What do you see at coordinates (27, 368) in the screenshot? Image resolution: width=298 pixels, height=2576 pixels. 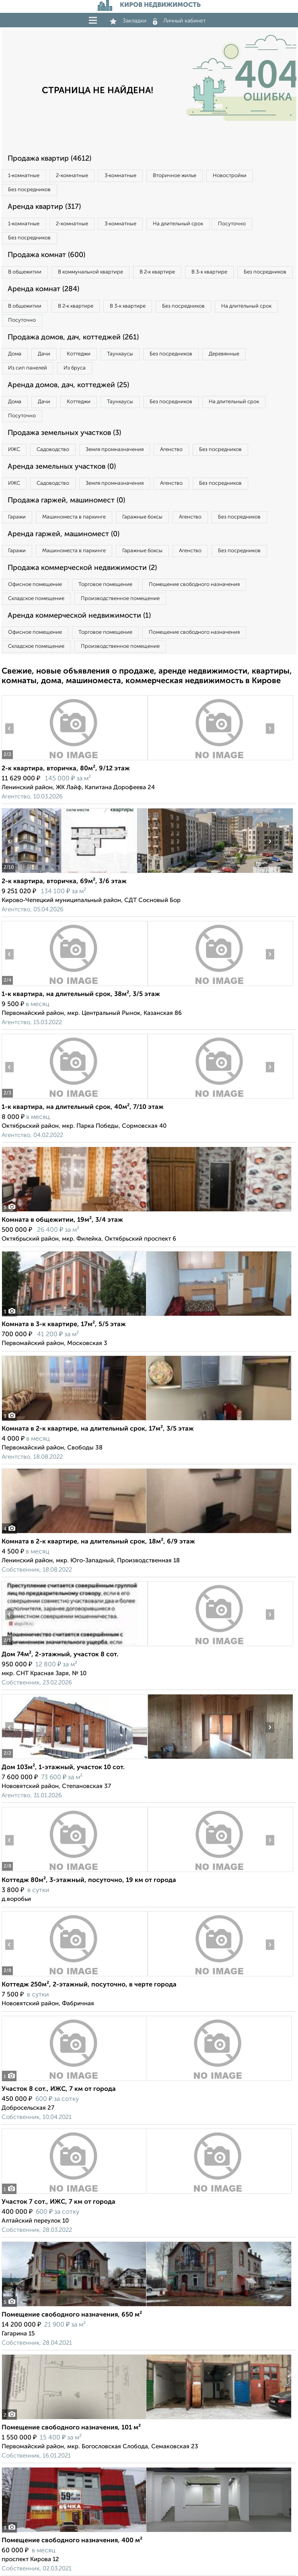 I see `Из сип панелей` at bounding box center [27, 368].